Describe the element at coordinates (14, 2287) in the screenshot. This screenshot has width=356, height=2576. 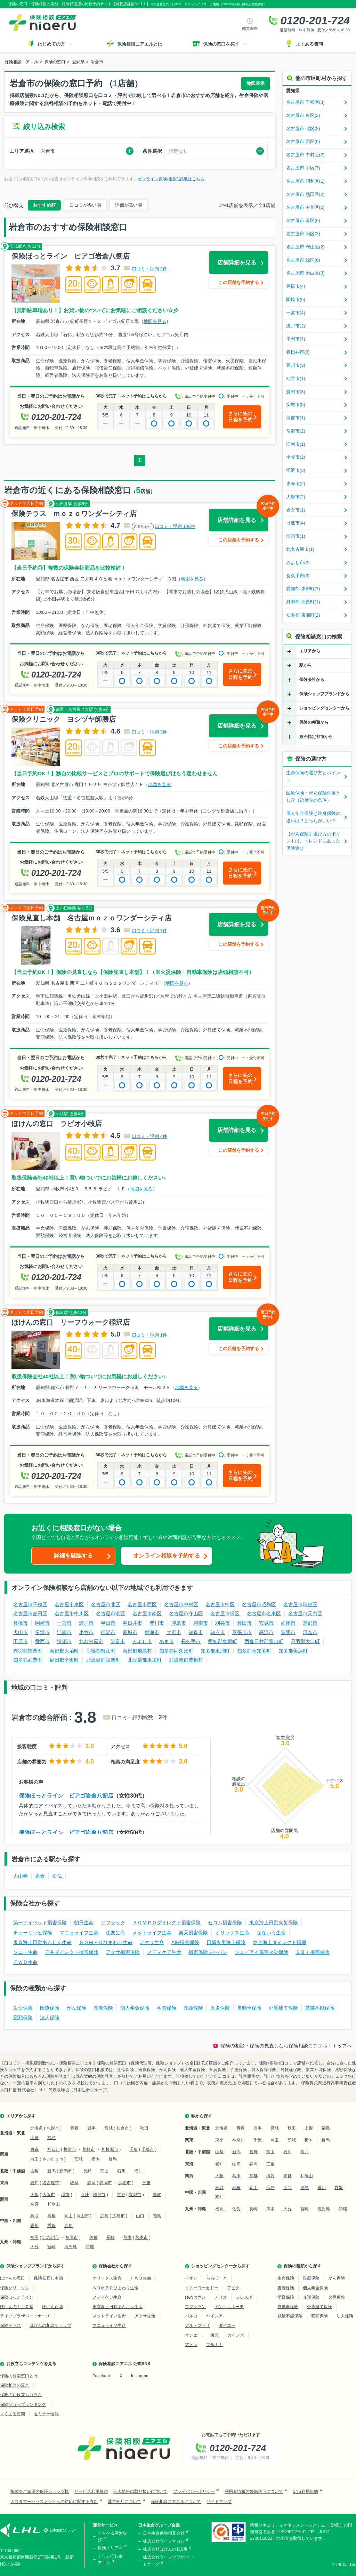
I see `保険クリニック` at that location.